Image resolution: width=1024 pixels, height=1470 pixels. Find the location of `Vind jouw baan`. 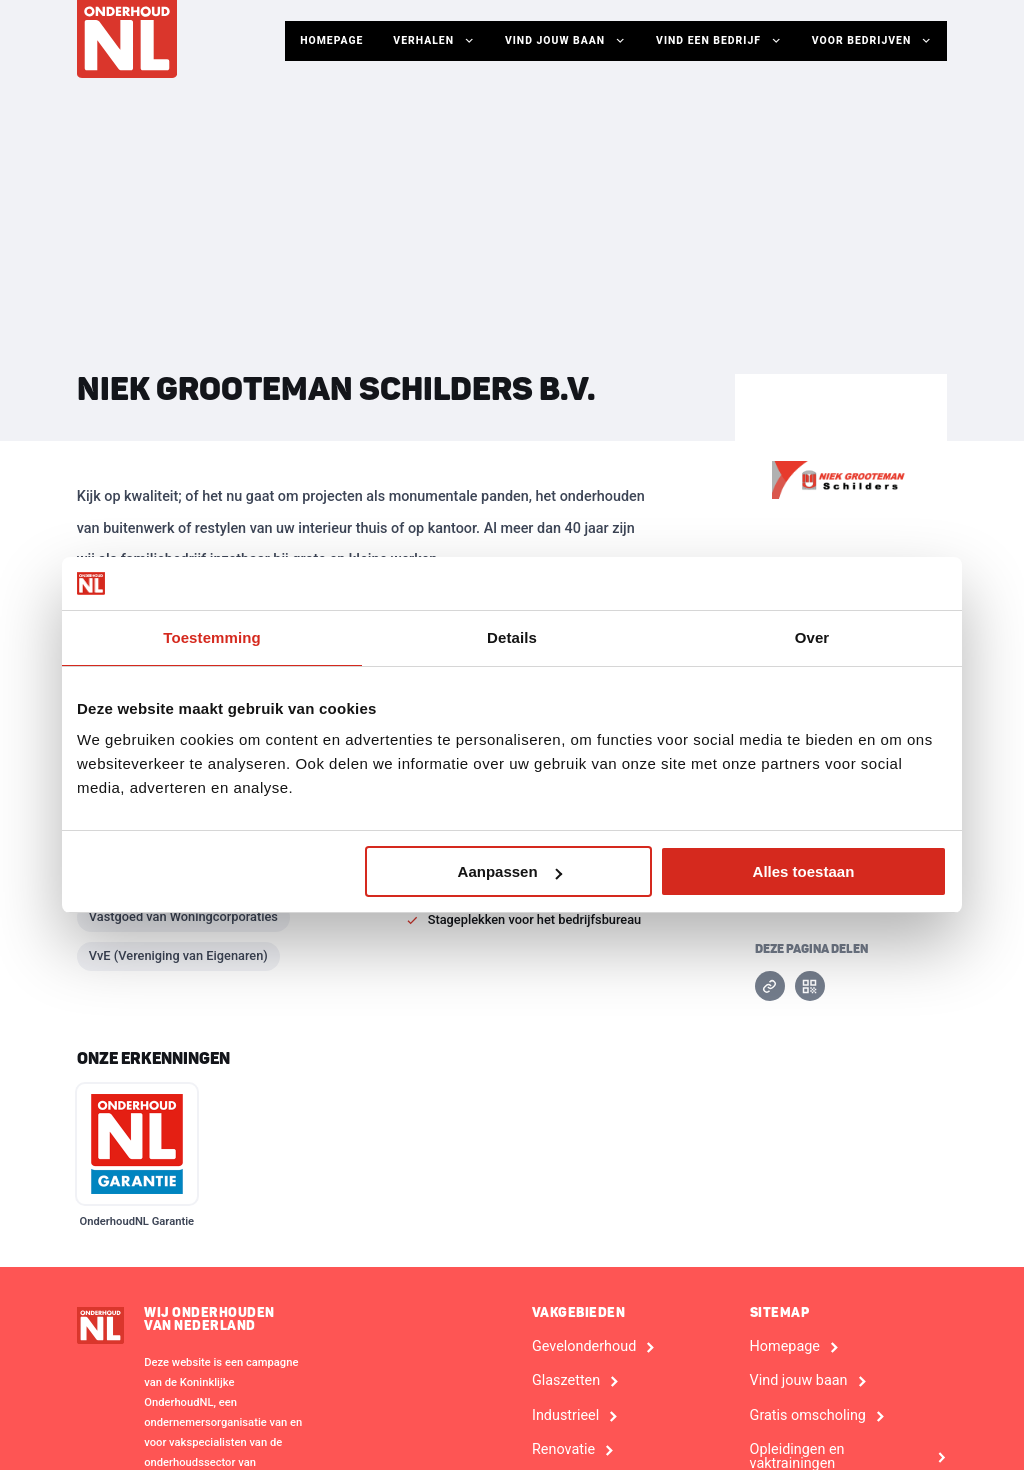

Vind jouw baan is located at coordinates (565, 41).